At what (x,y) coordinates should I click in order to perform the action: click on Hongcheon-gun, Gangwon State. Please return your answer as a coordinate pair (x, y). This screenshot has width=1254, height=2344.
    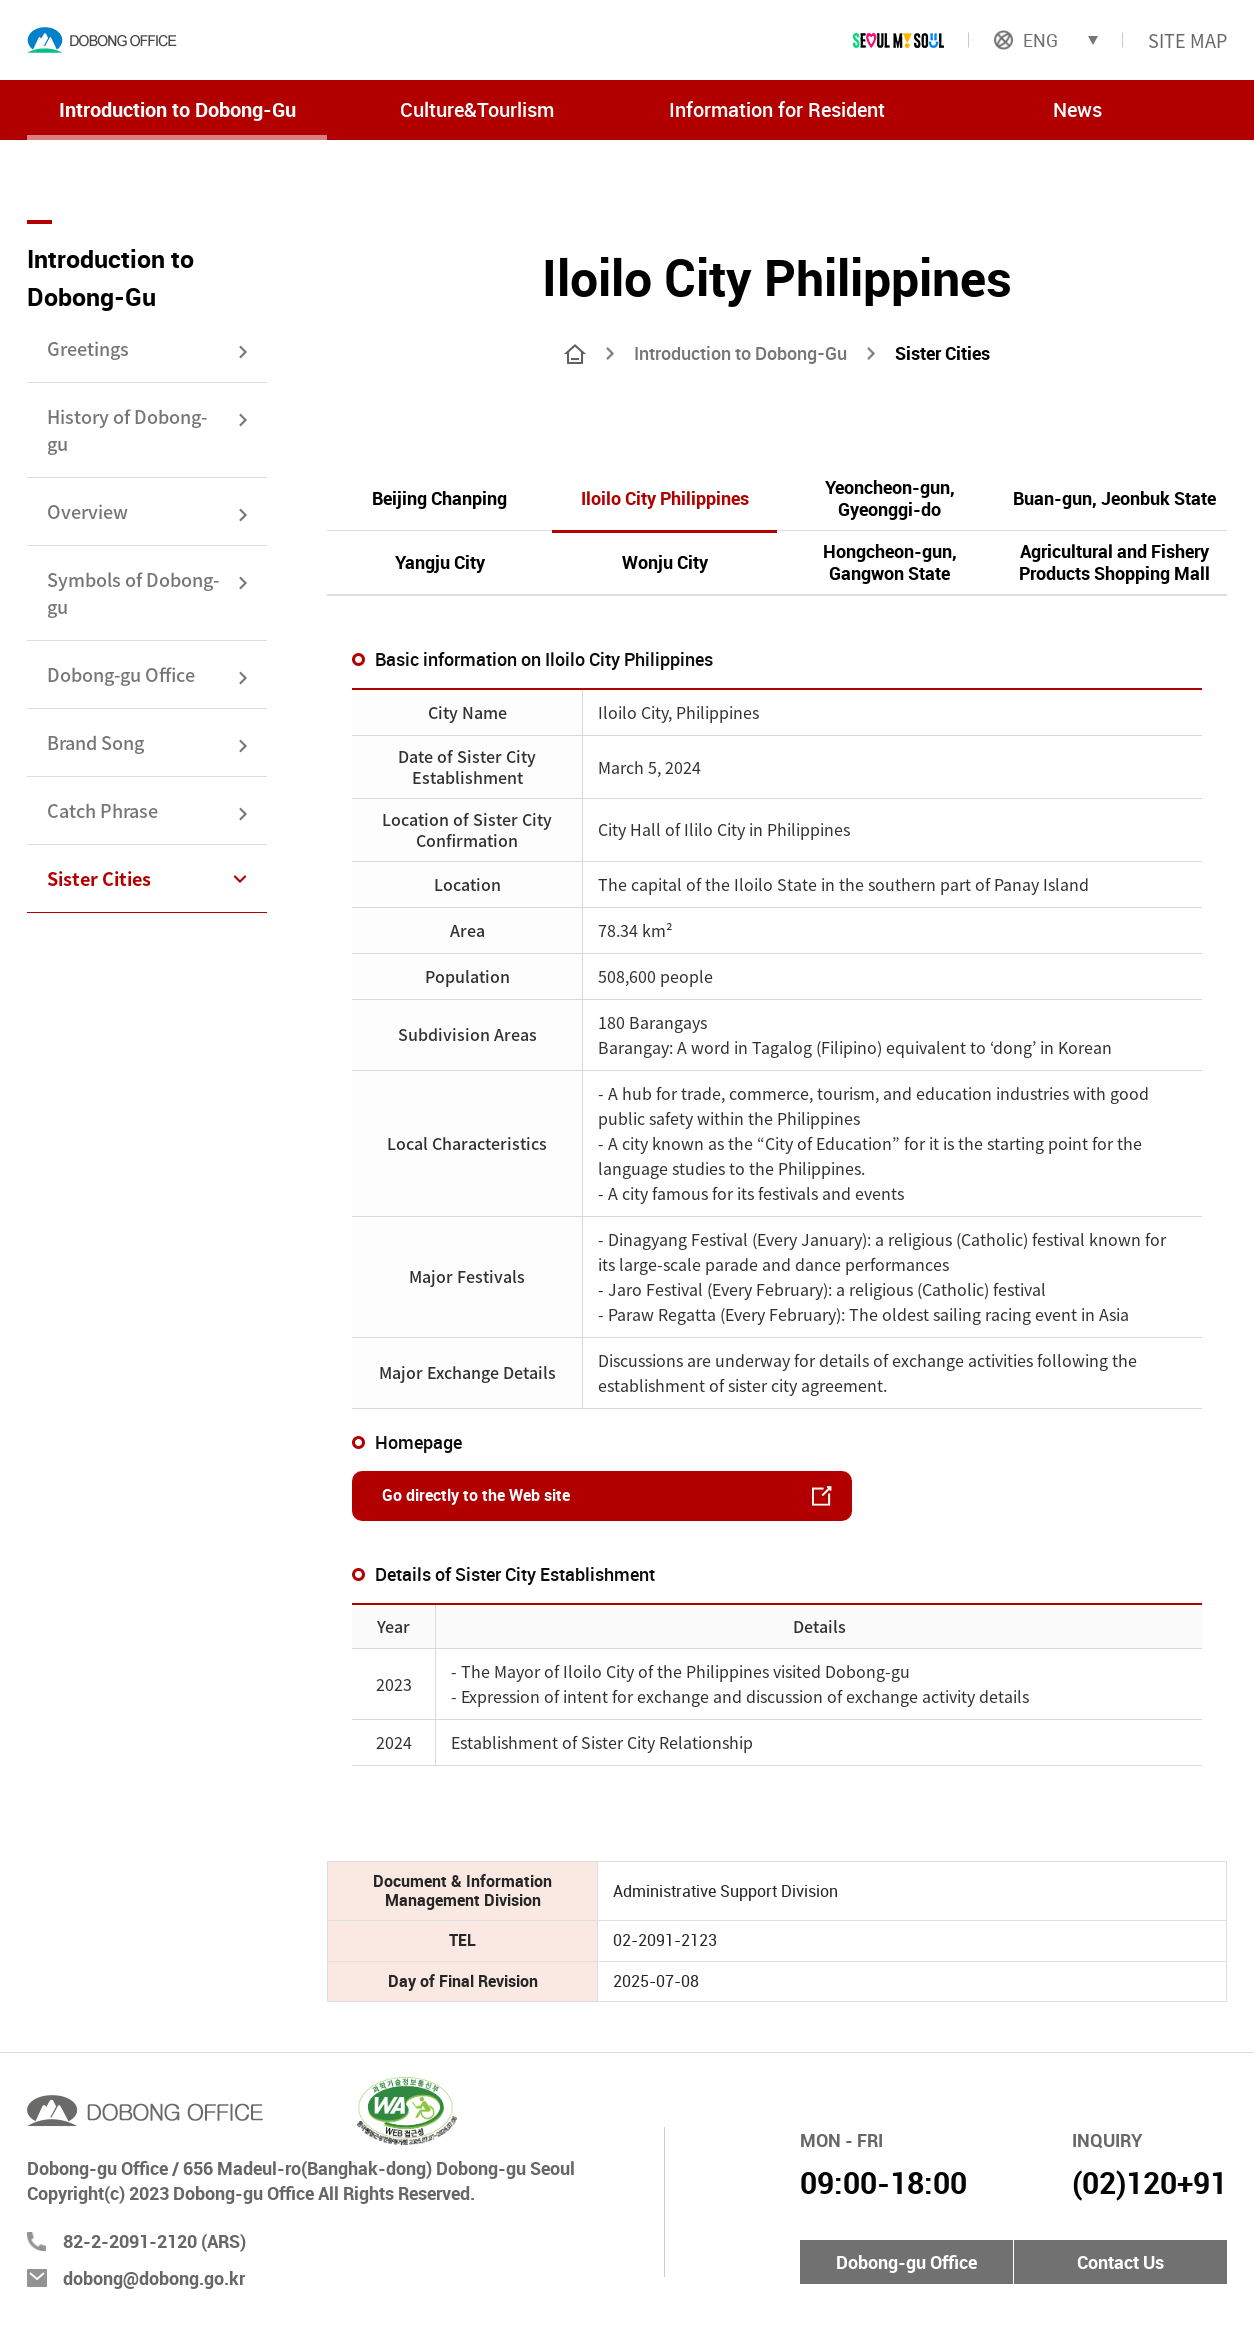
    Looking at the image, I should click on (890, 562).